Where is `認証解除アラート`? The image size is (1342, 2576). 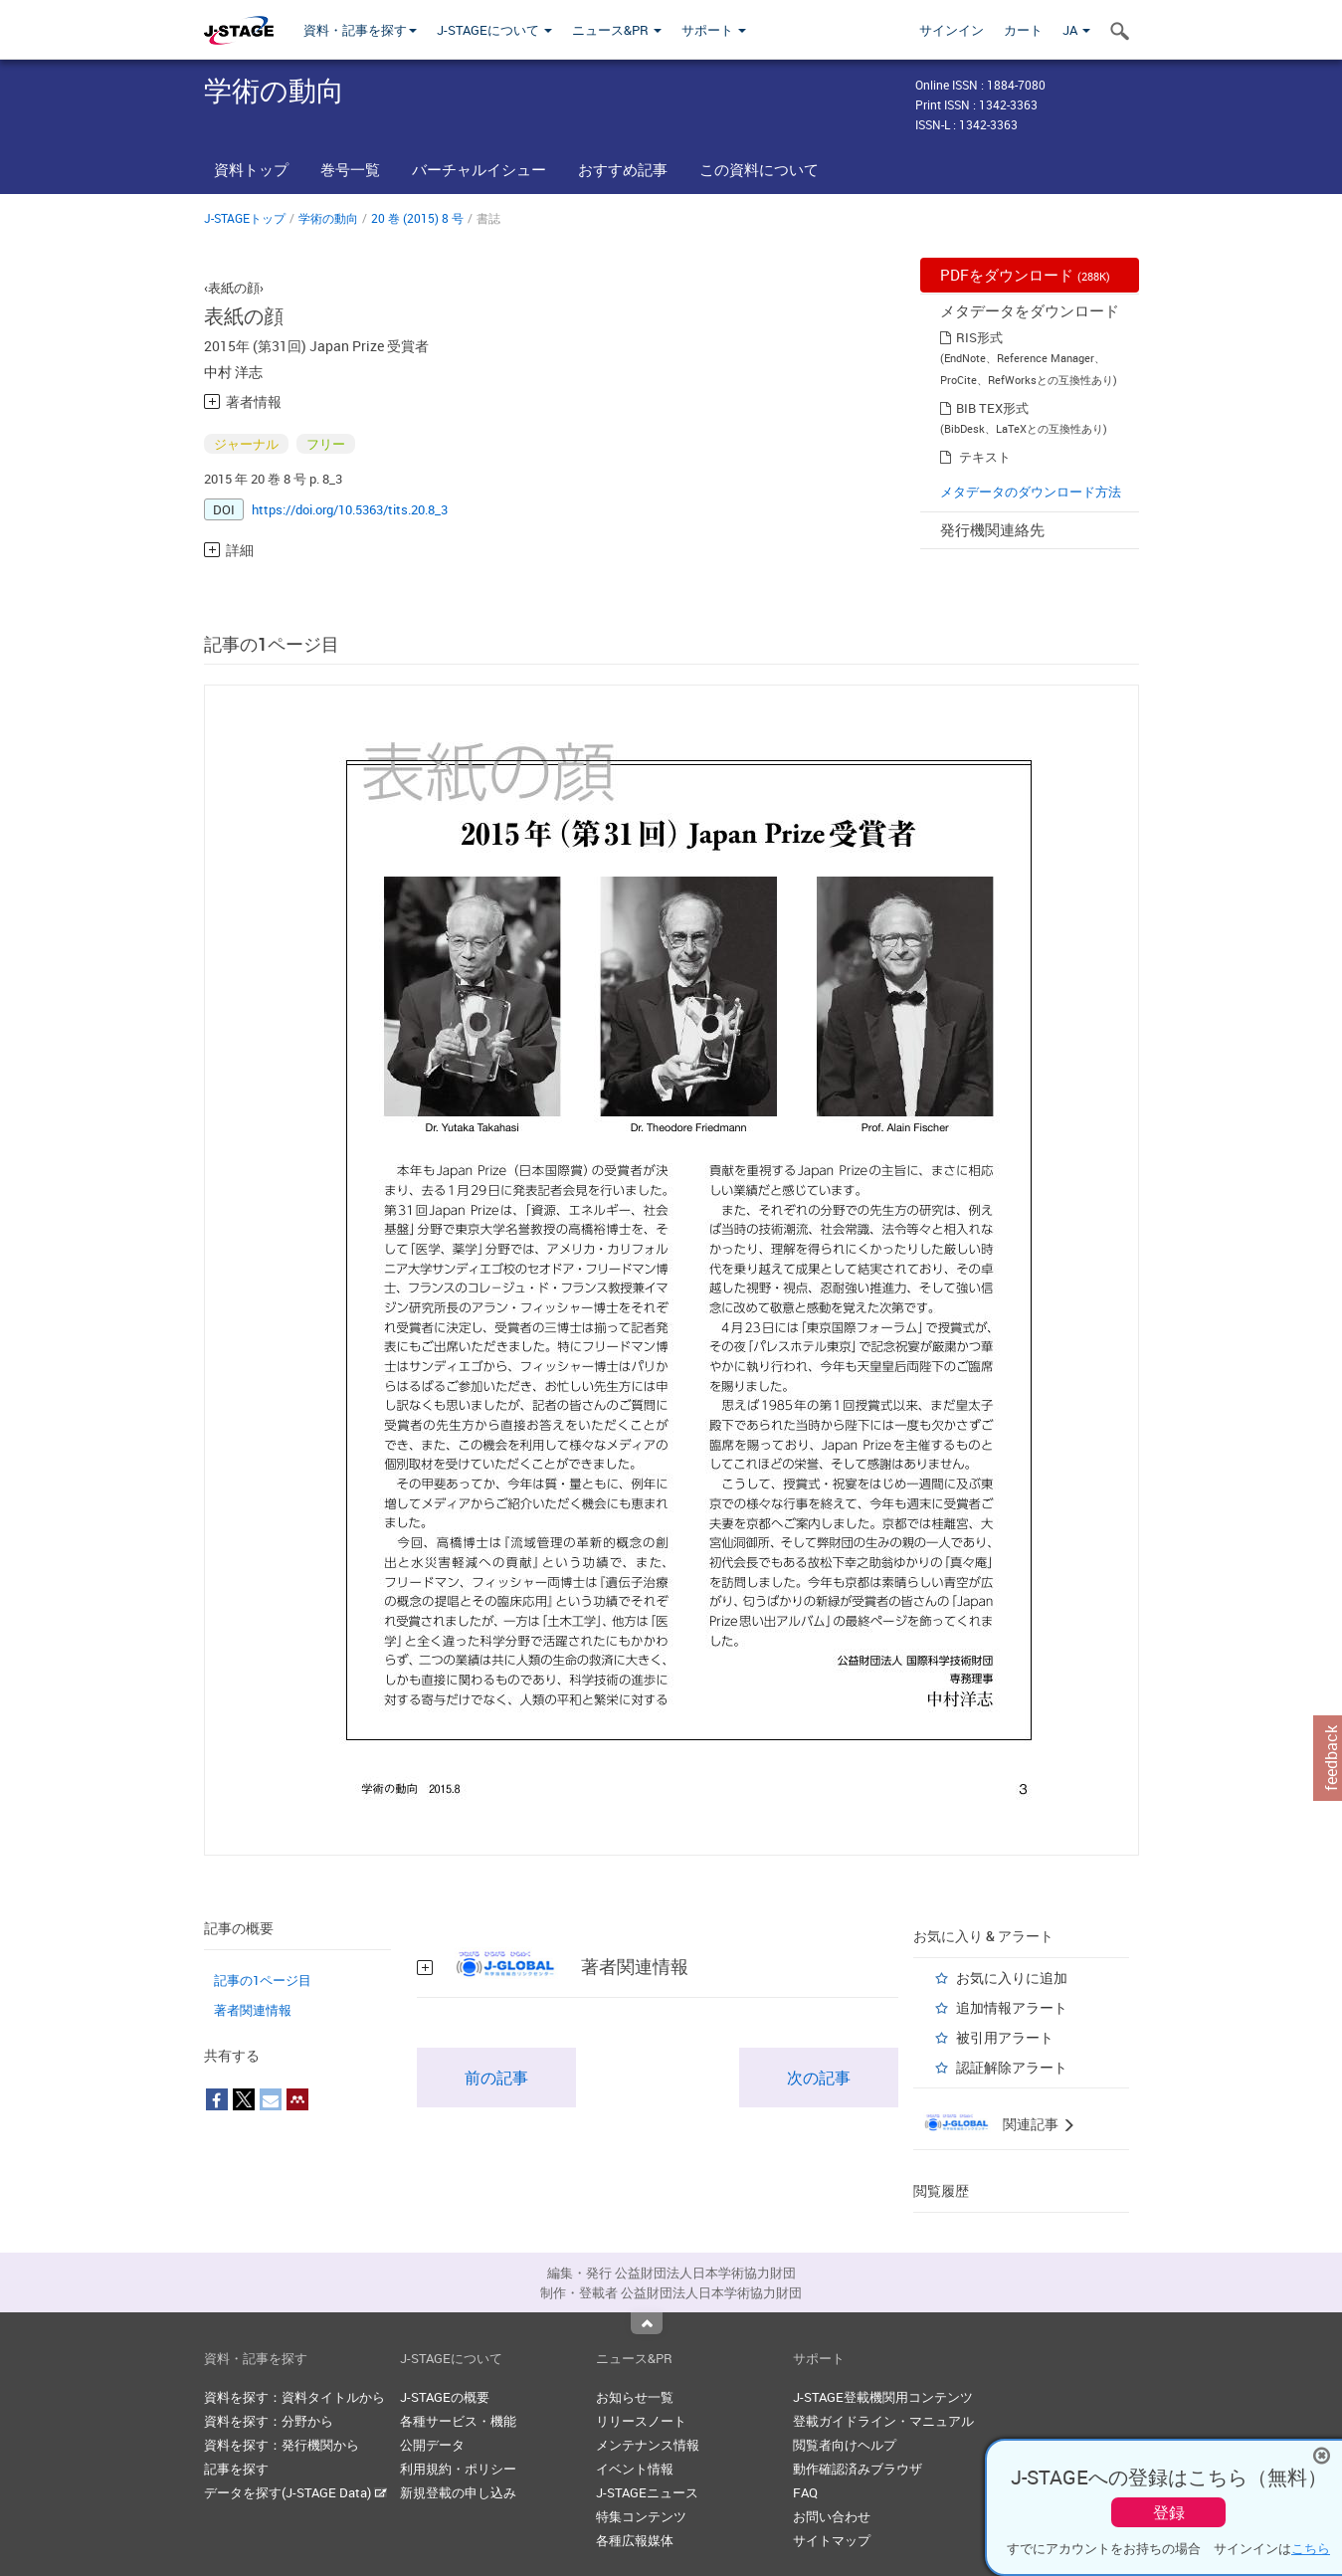
認証解除アラート is located at coordinates (1011, 2067).